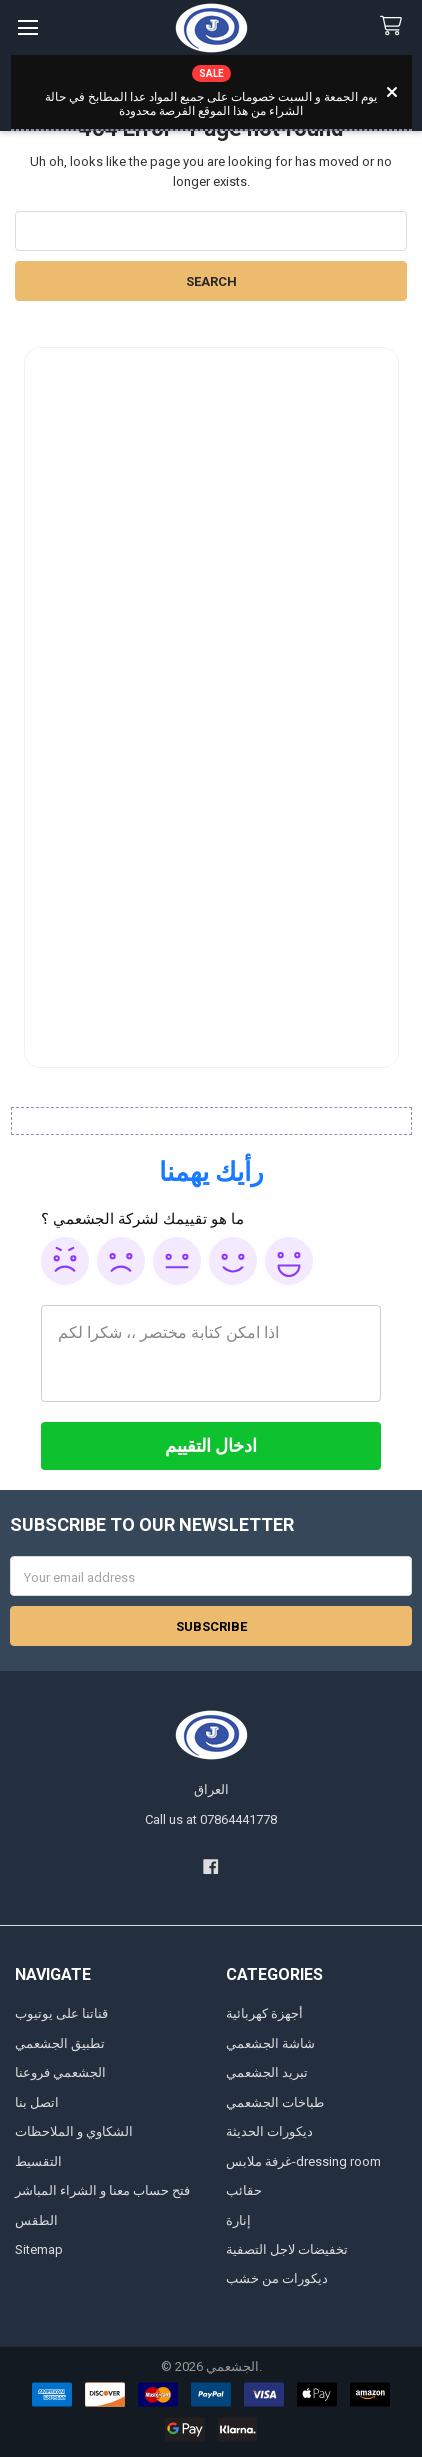 The image size is (422, 2457). What do you see at coordinates (264, 2013) in the screenshot?
I see `أجهزة كهربائية` at bounding box center [264, 2013].